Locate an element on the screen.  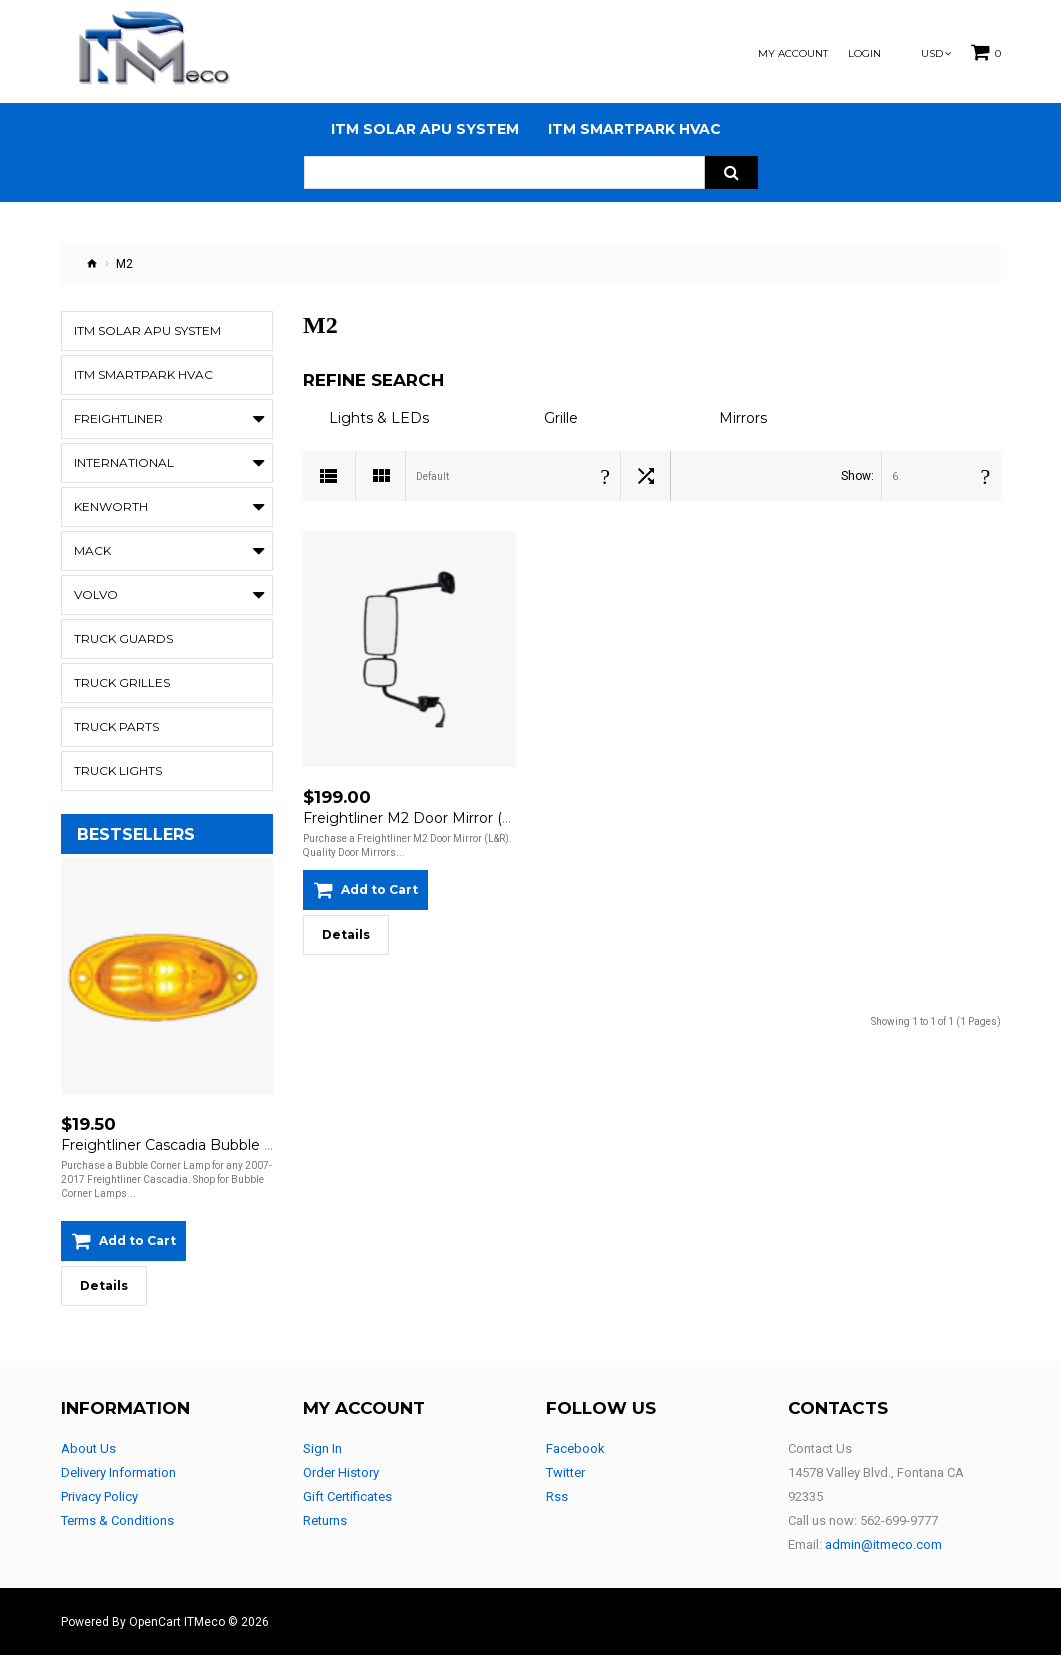
Contact Us is located at coordinates (820, 1448).